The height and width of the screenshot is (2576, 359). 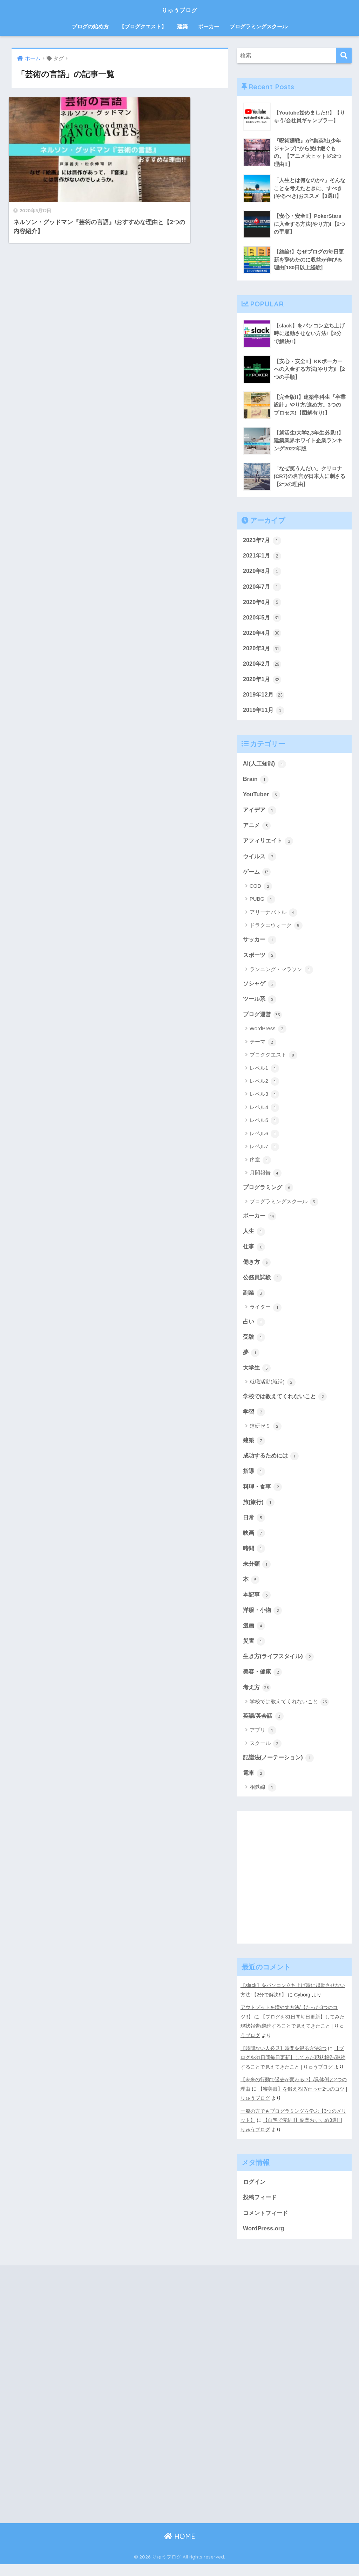 What do you see at coordinates (263, 1743) in the screenshot?
I see `アプリ` at bounding box center [263, 1743].